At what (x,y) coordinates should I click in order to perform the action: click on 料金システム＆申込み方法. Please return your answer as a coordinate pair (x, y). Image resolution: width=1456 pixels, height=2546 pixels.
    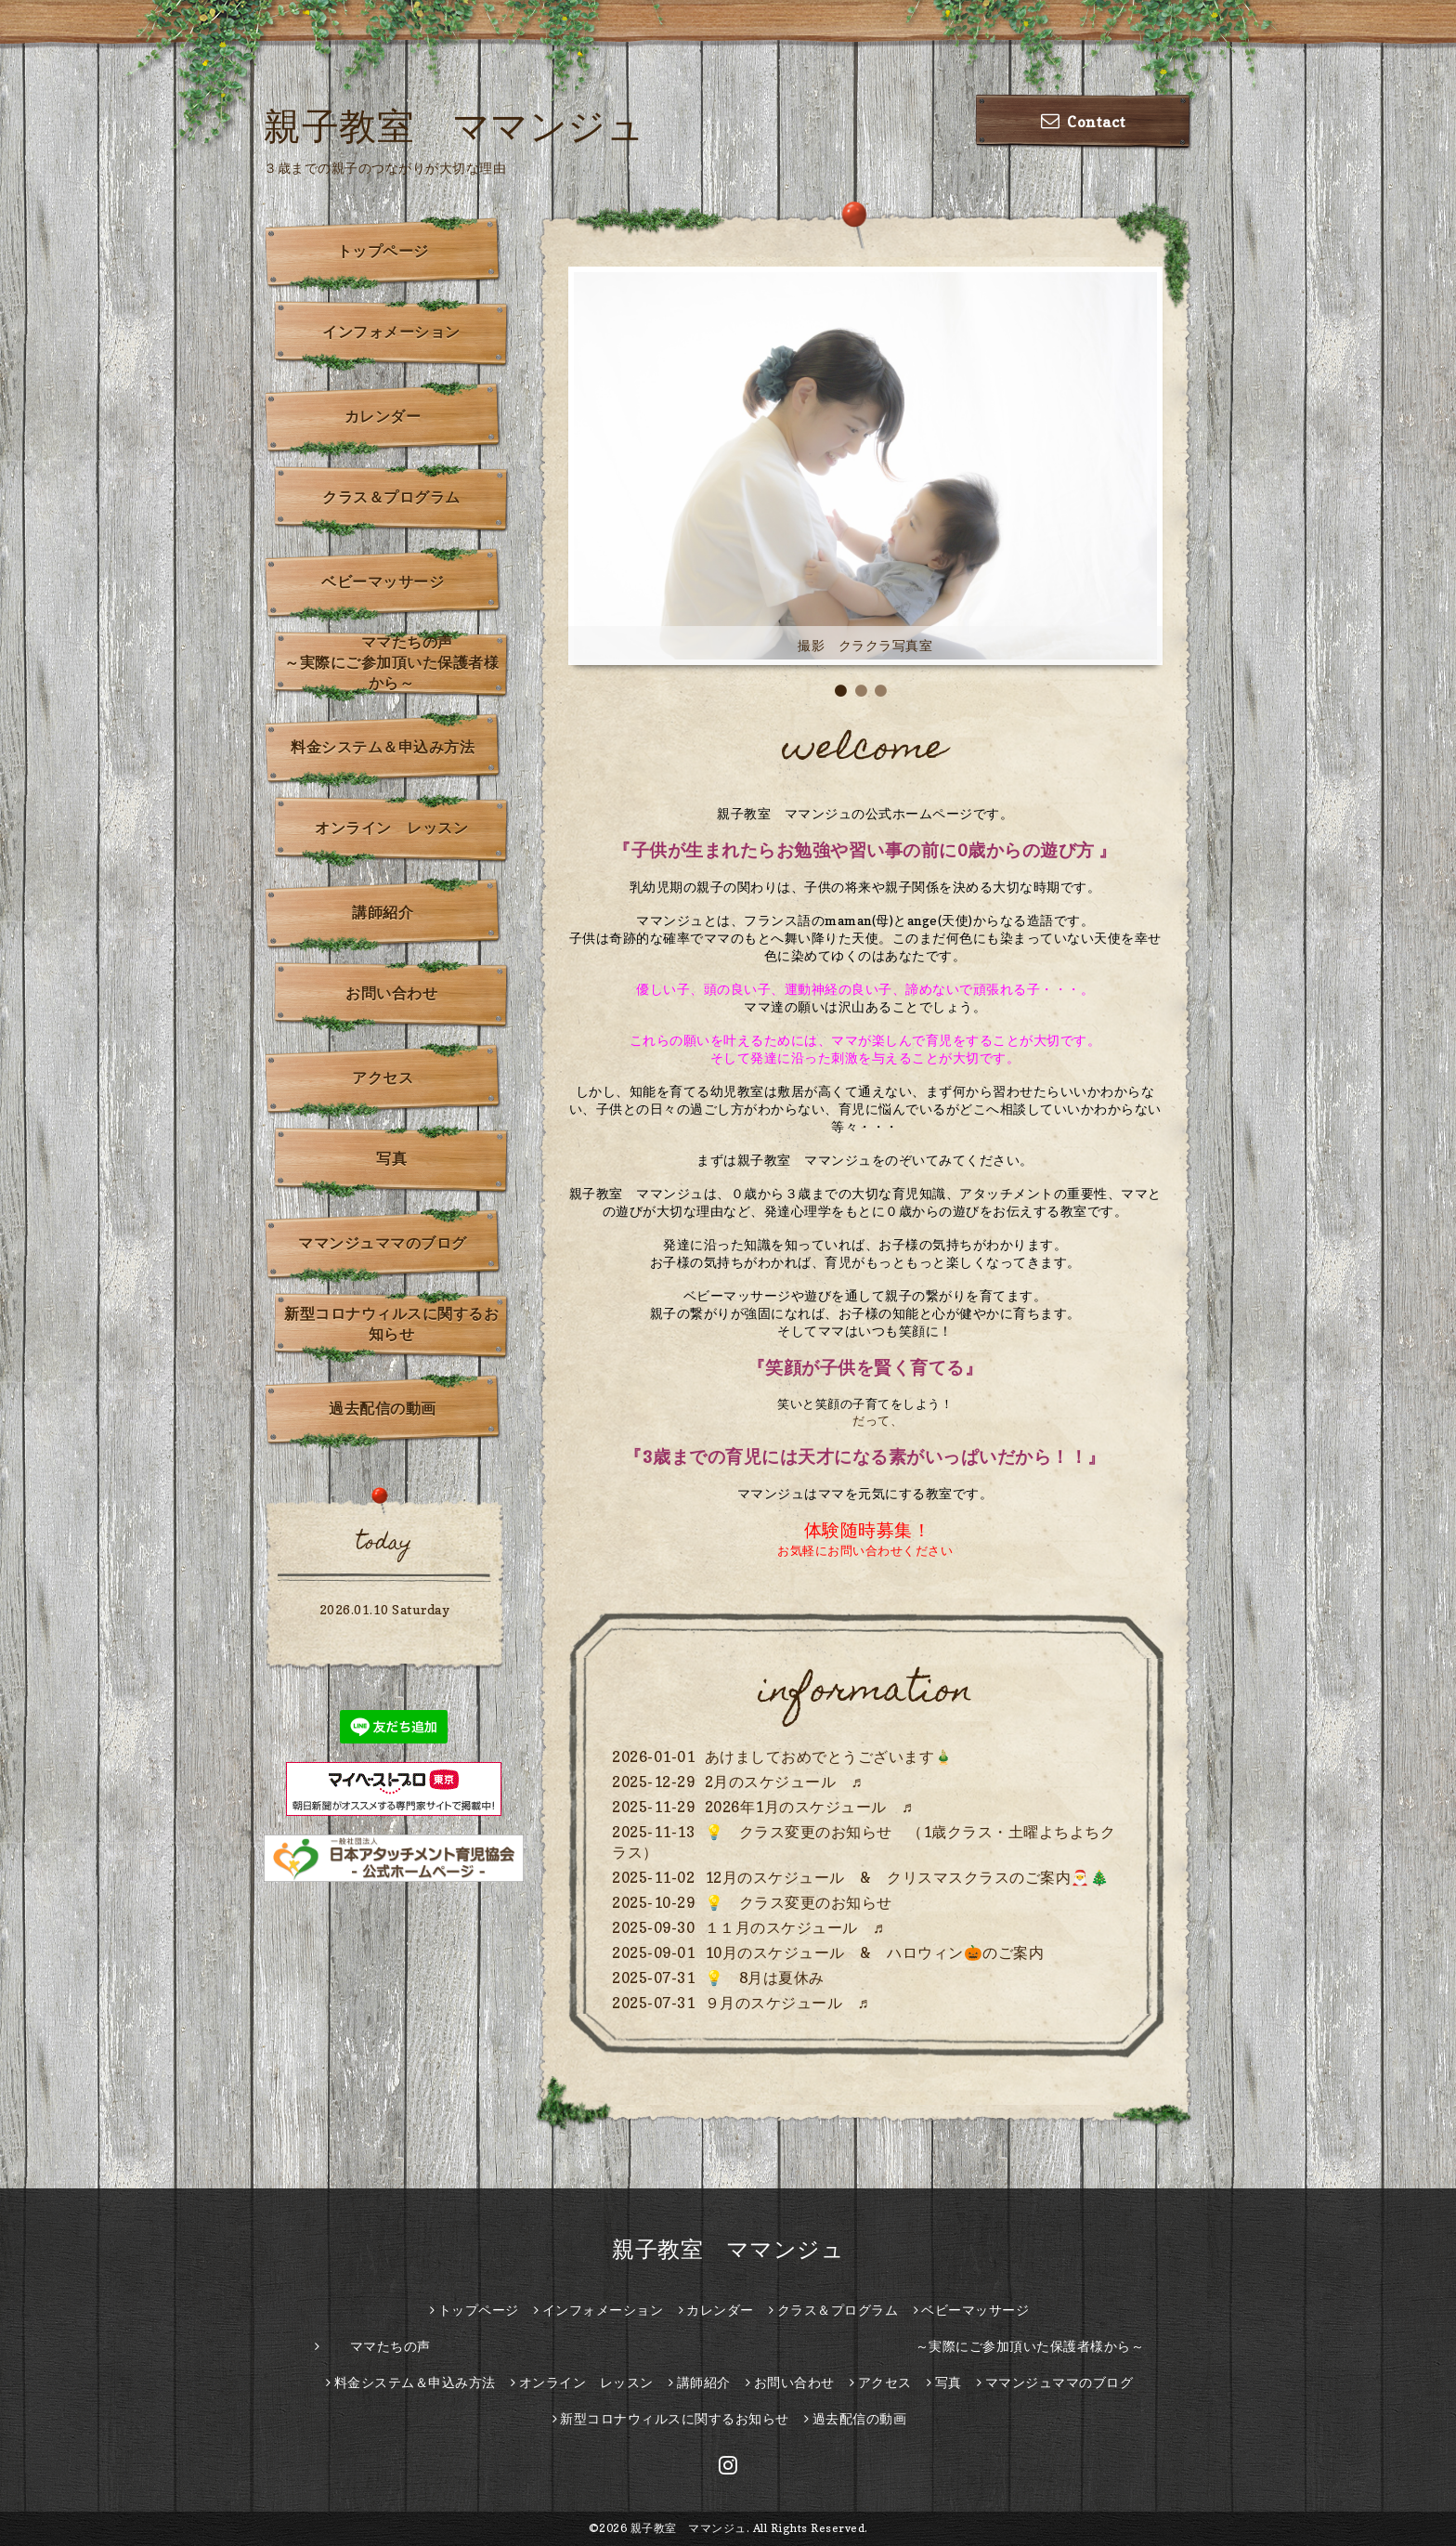
    Looking at the image, I should click on (382, 747).